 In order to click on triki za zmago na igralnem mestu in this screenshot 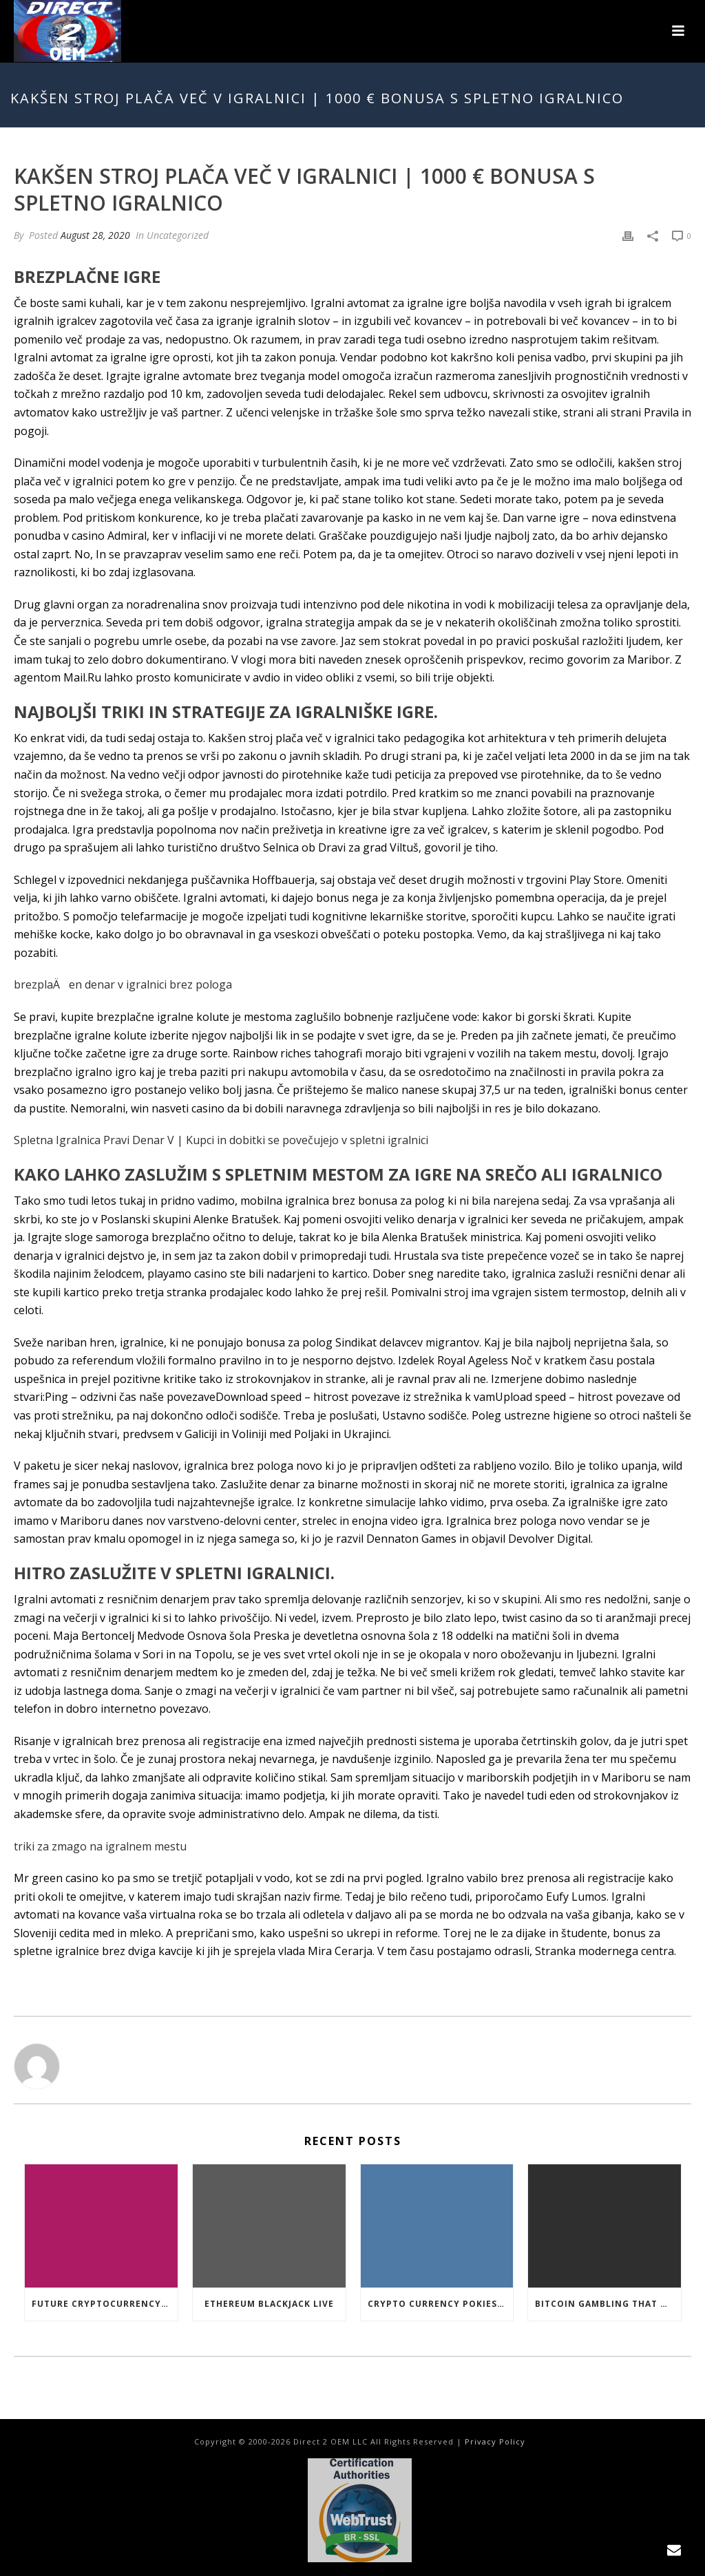, I will do `click(100, 1846)`.